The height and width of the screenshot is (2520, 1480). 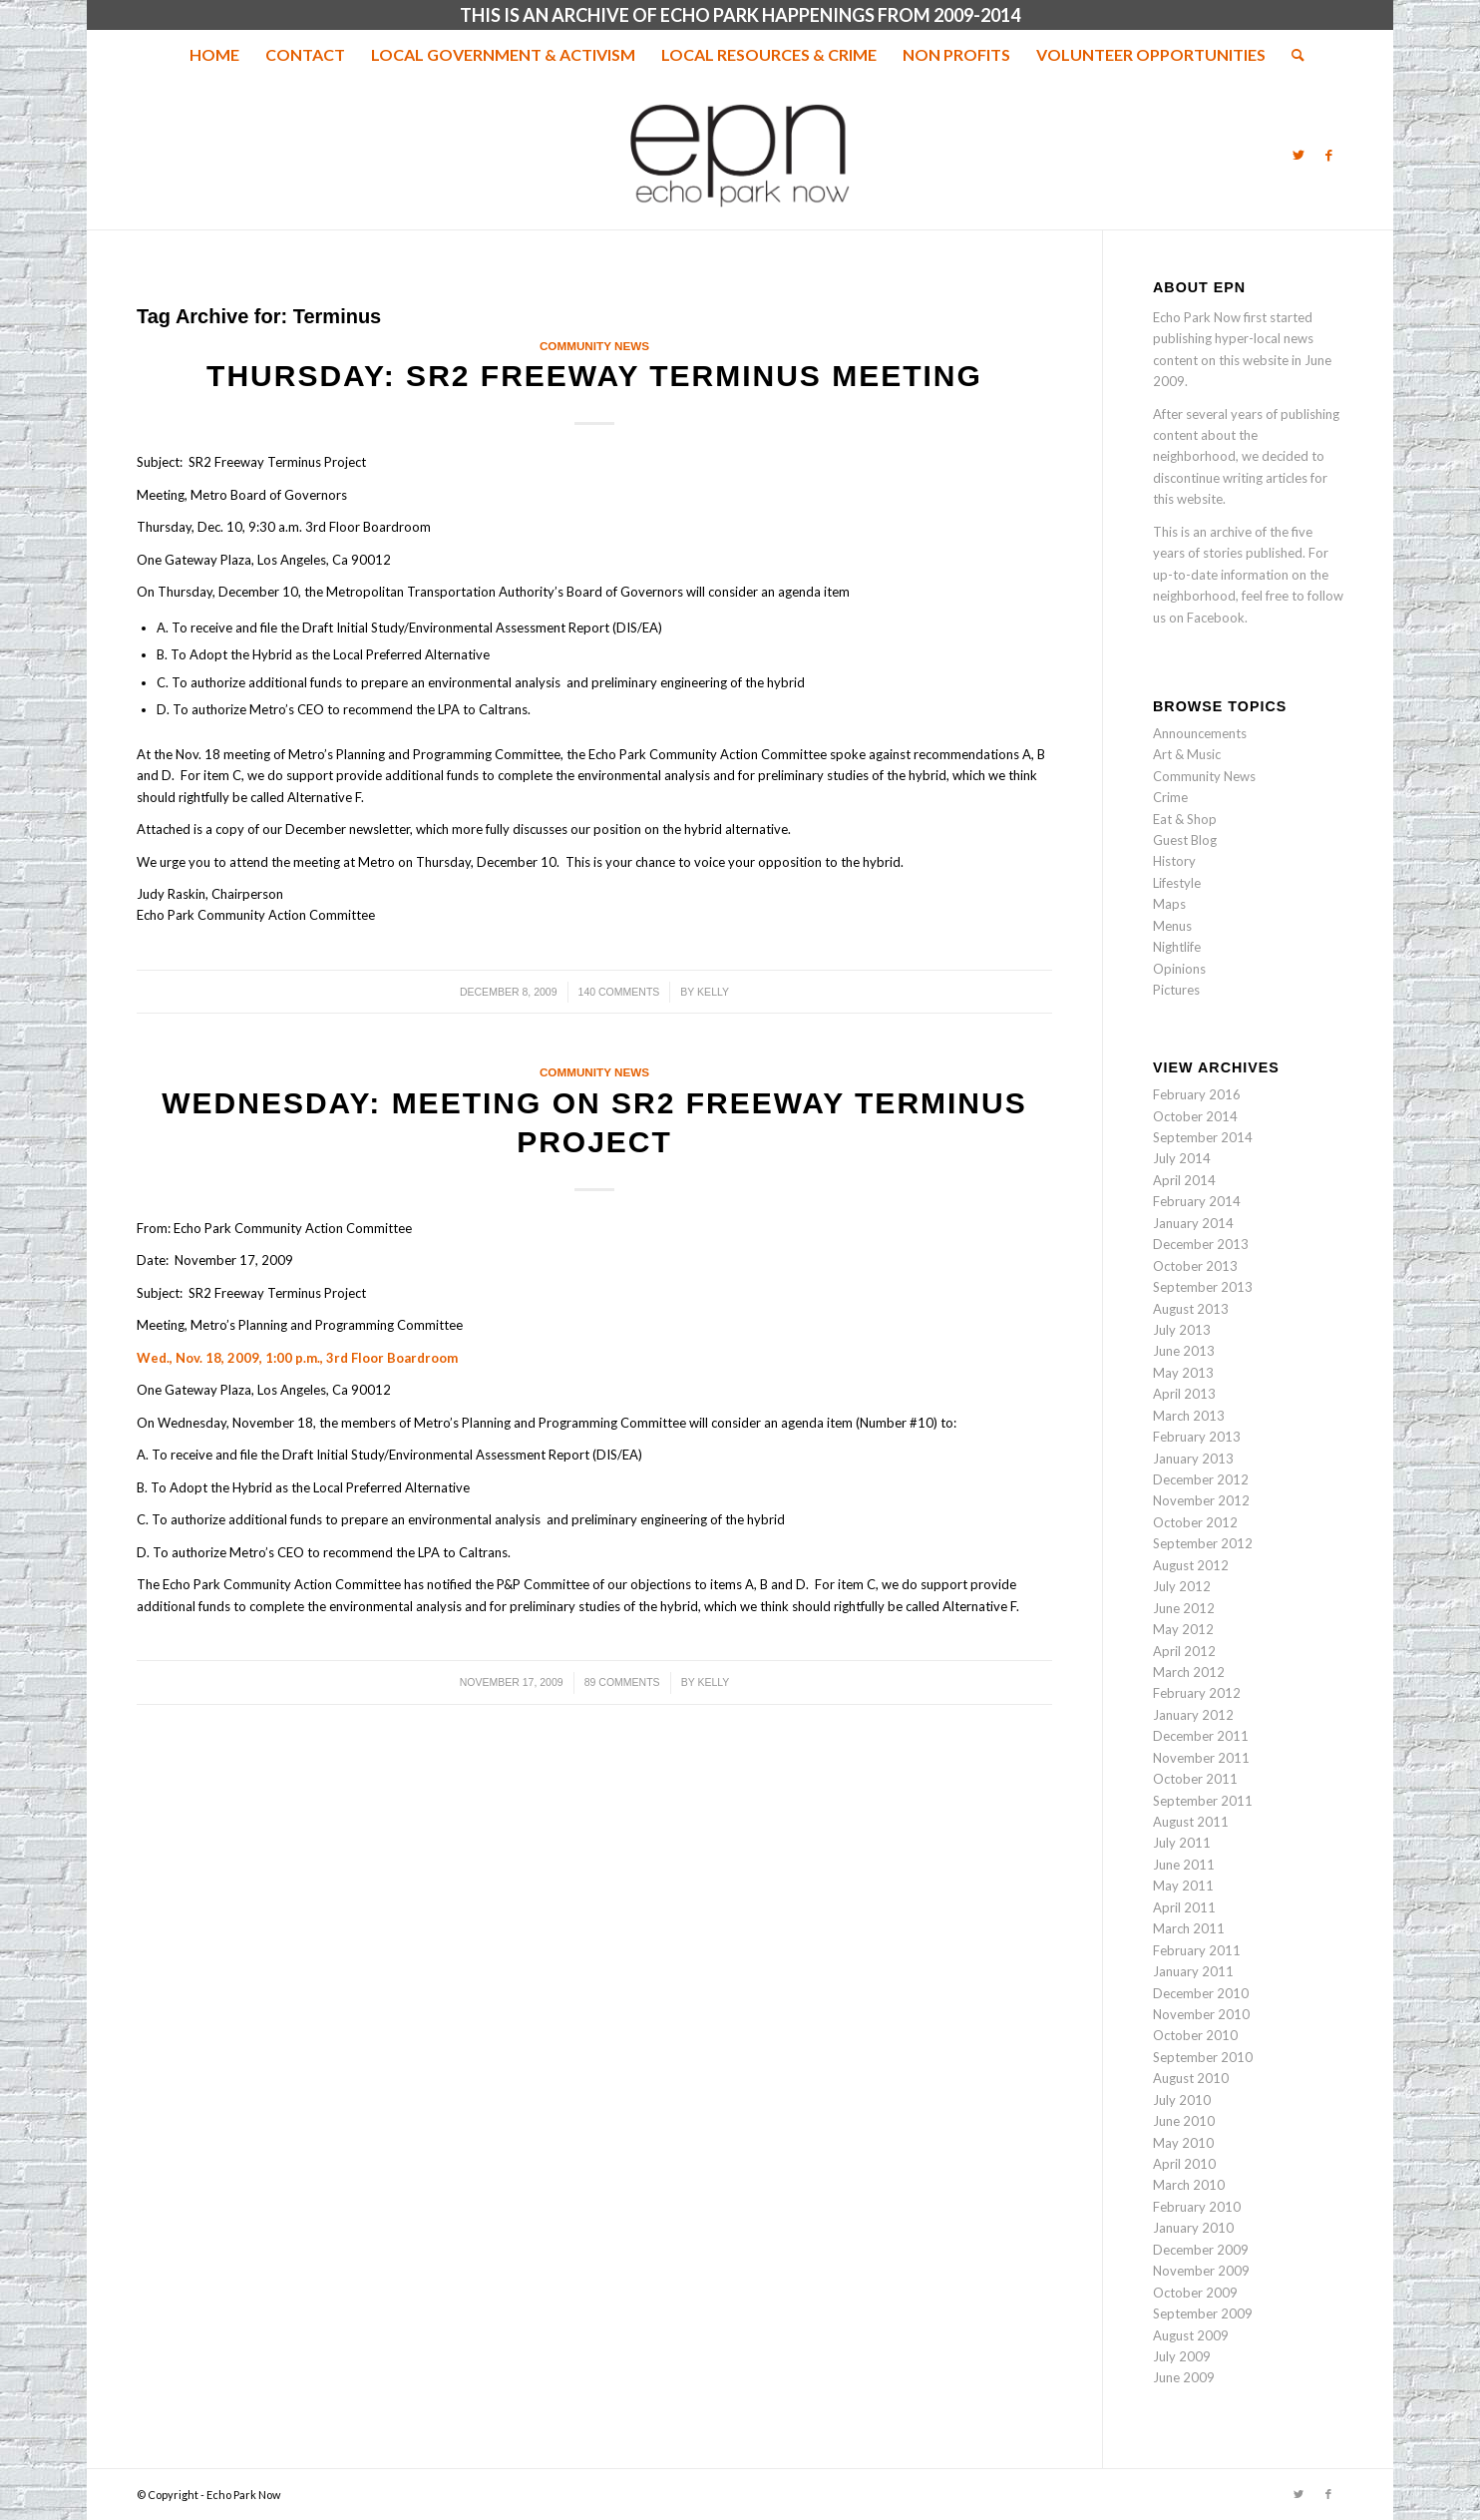 I want to click on Announcements, so click(x=1200, y=733).